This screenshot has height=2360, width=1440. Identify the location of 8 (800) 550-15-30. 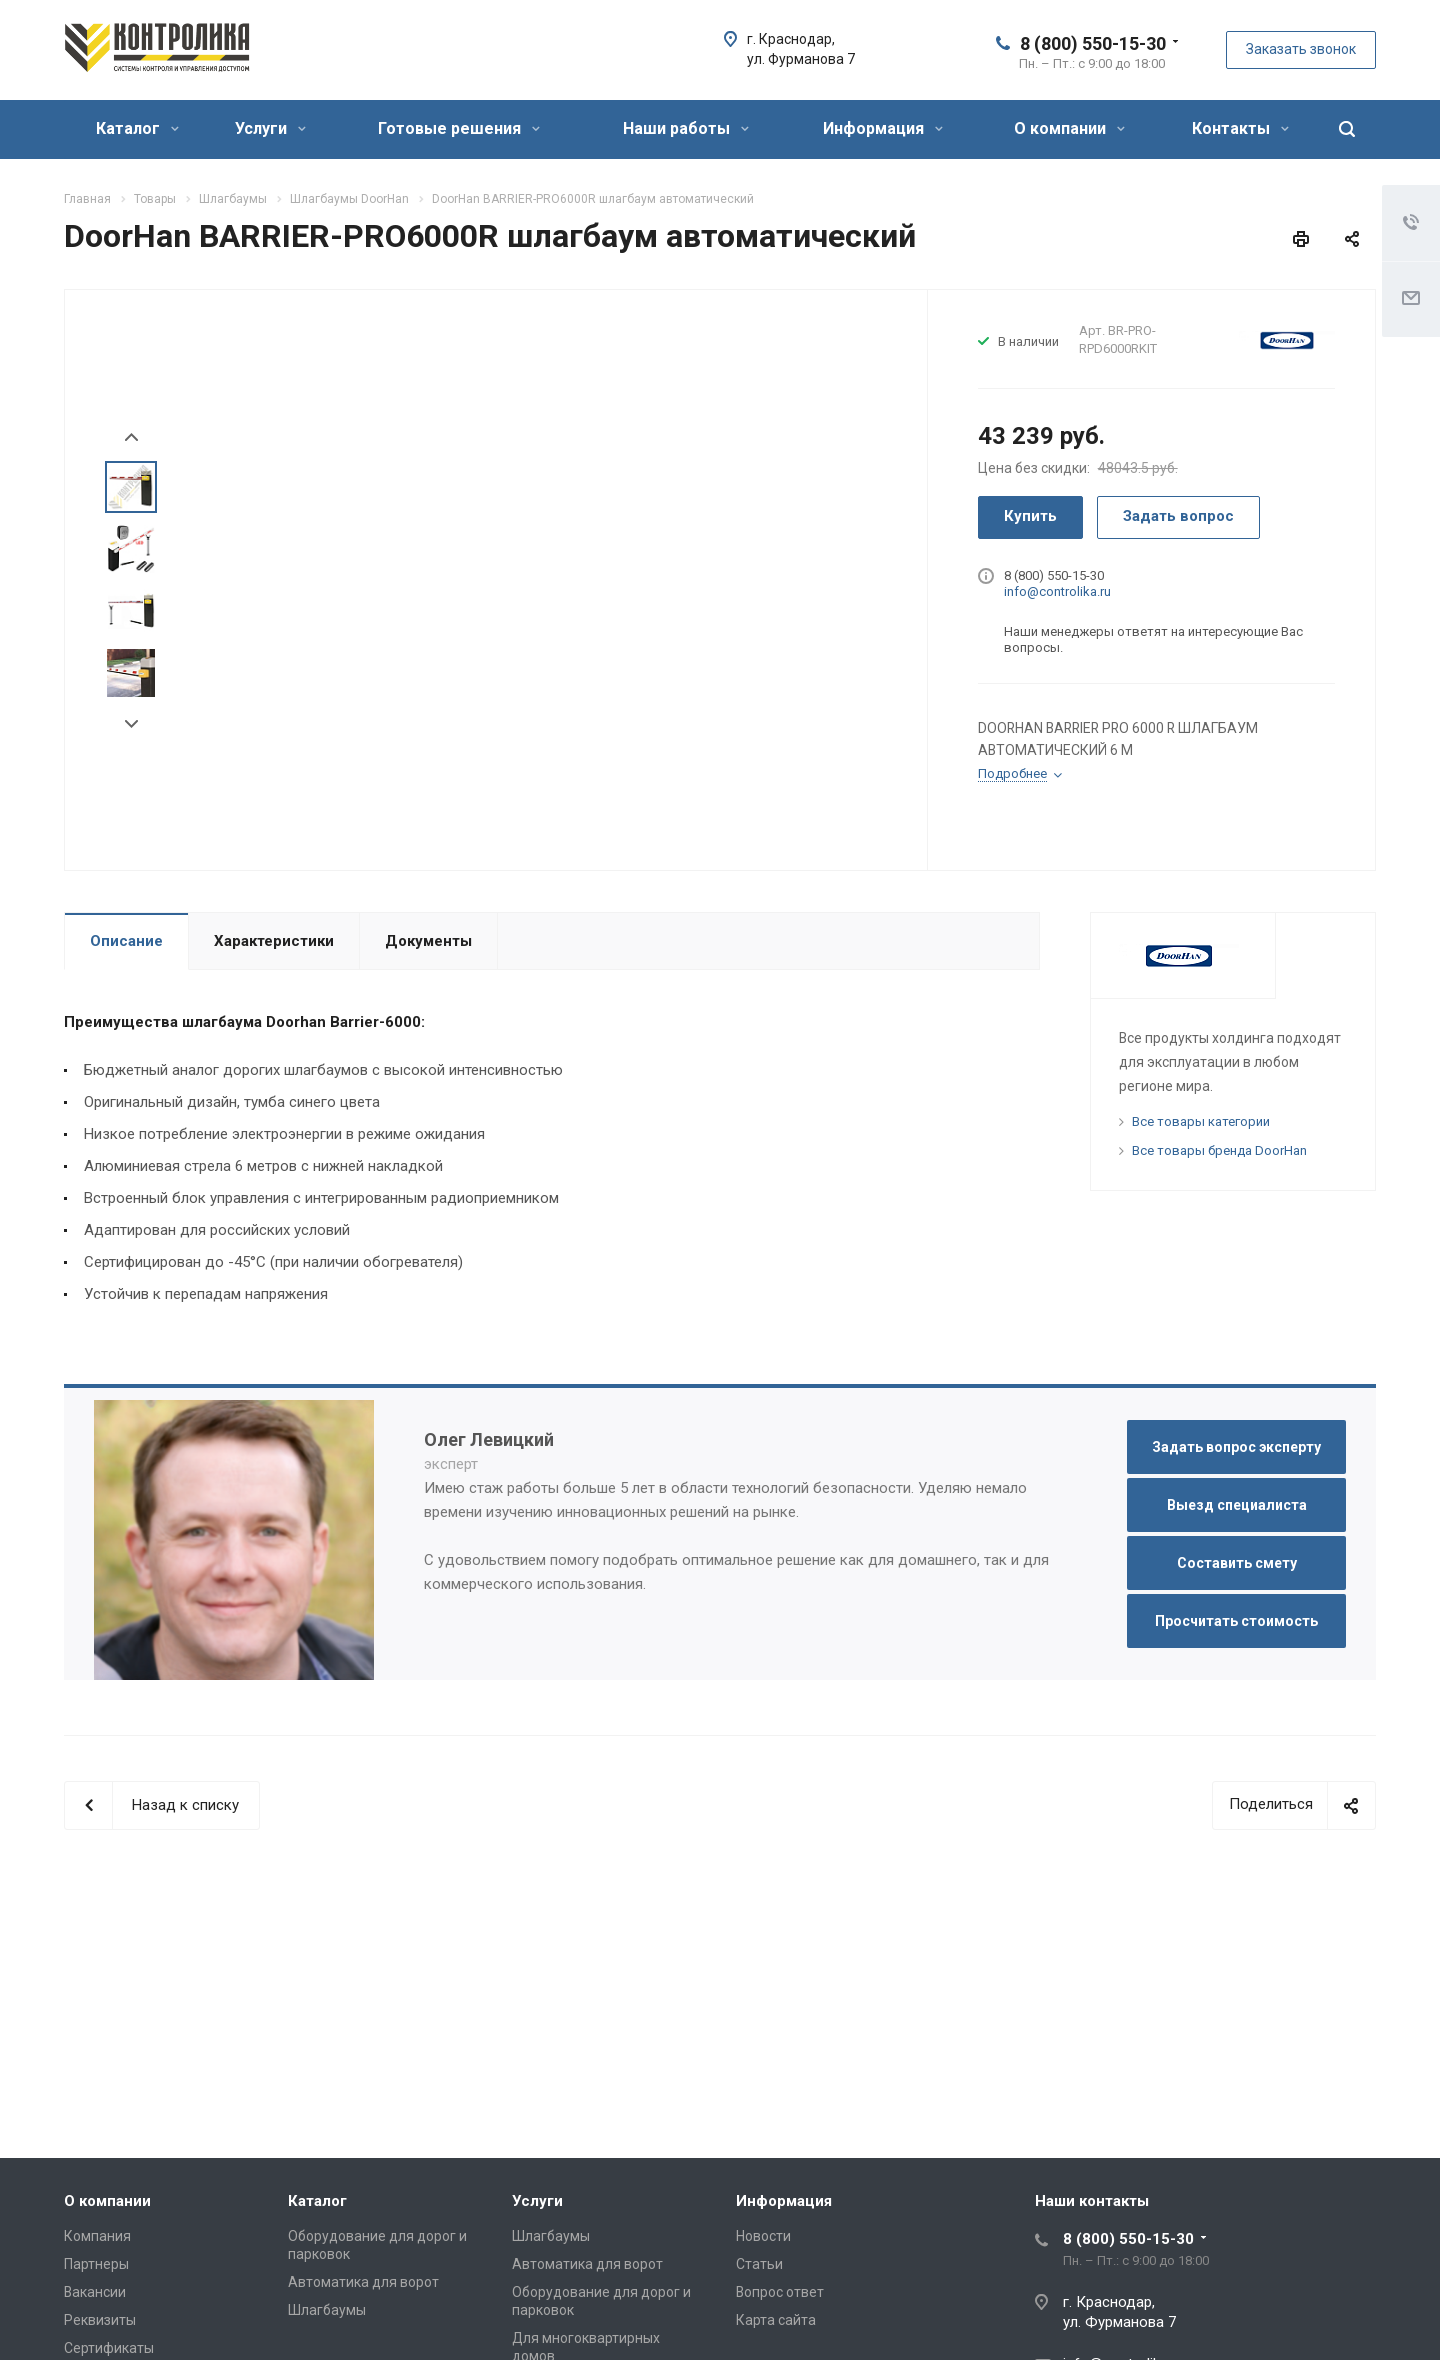
(1093, 43).